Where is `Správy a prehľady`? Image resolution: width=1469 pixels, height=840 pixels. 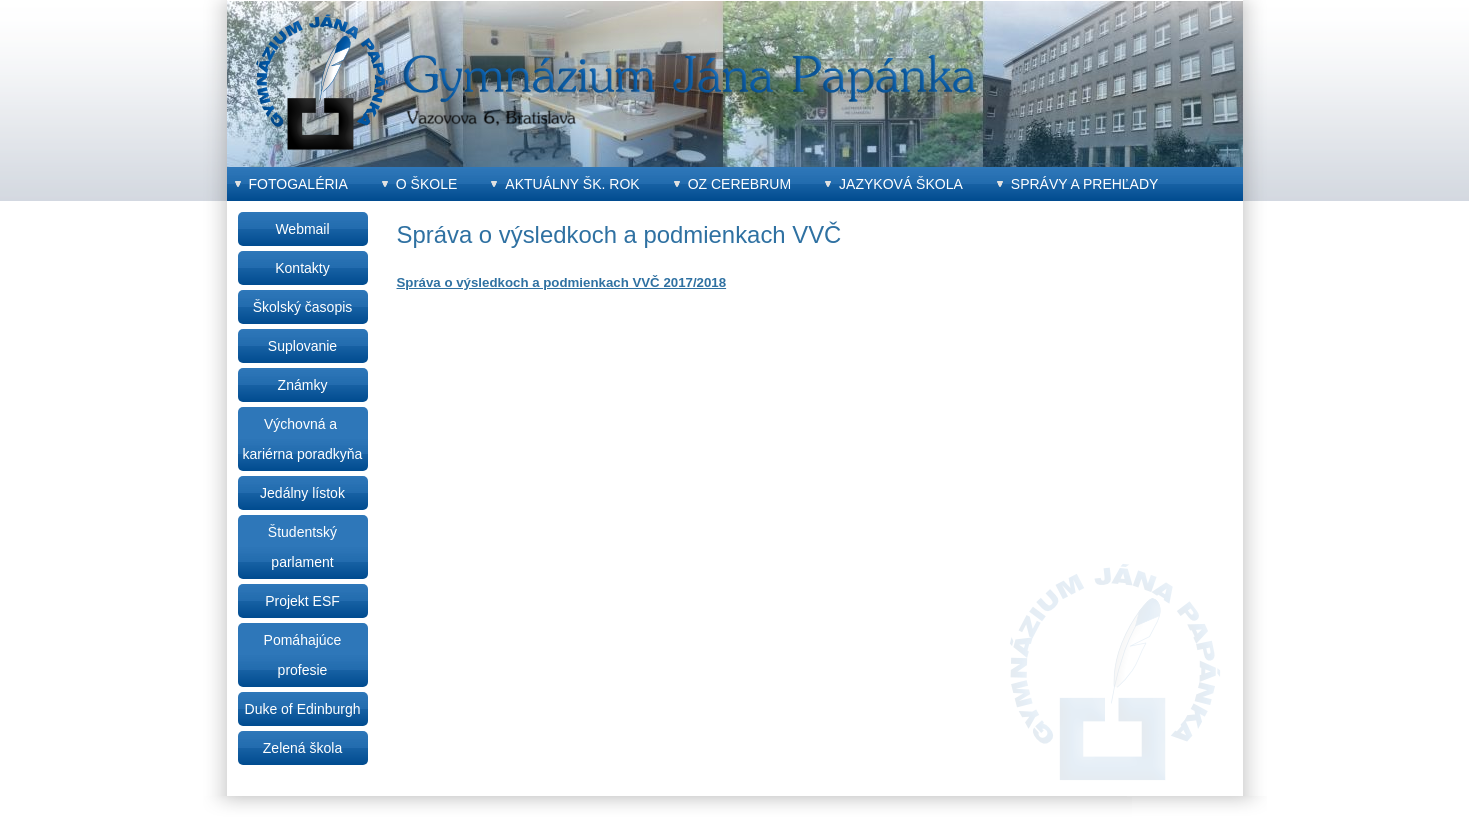 Správy a prehľady is located at coordinates (1085, 184).